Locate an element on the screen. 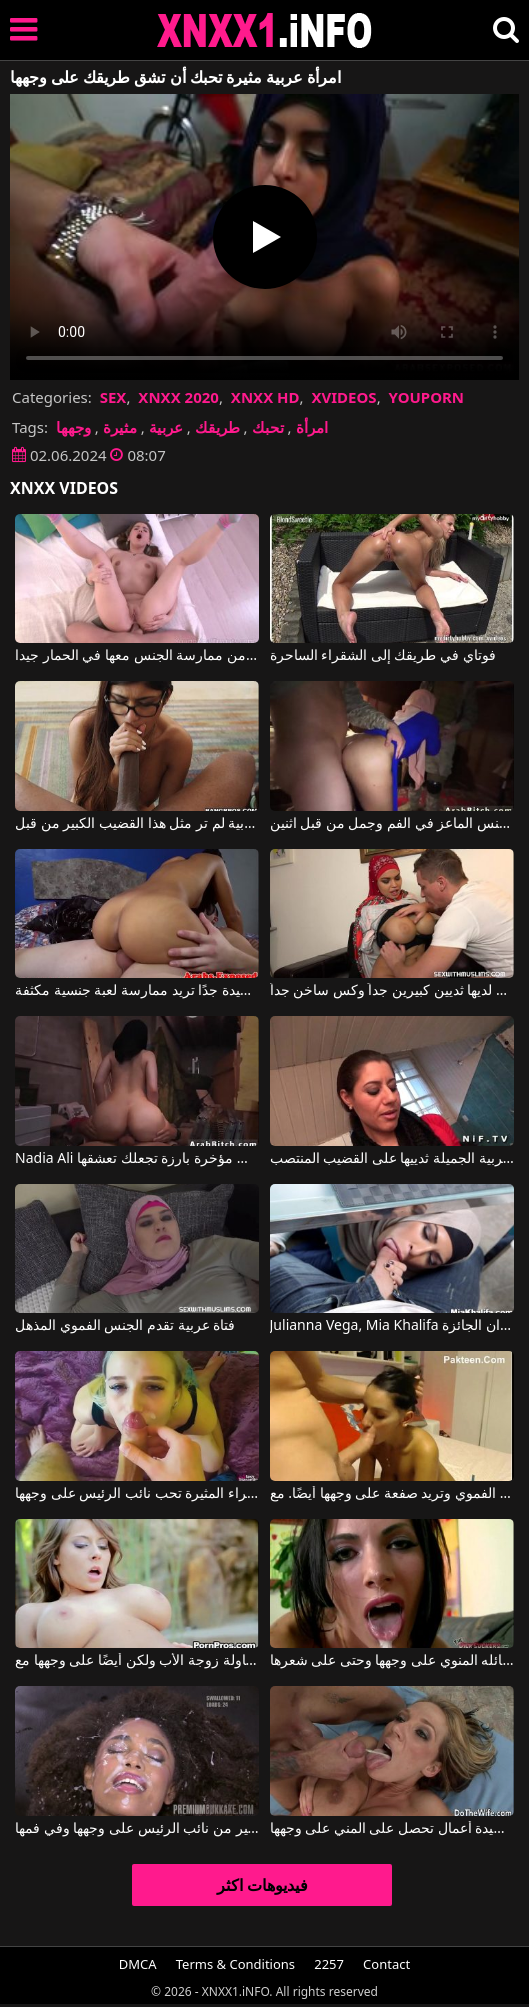 This screenshot has height=2007, width=529. ممارسة جنسية رائعة مع سيدة أعمال تحصل على المني على وجهها is located at coordinates (392, 1829).